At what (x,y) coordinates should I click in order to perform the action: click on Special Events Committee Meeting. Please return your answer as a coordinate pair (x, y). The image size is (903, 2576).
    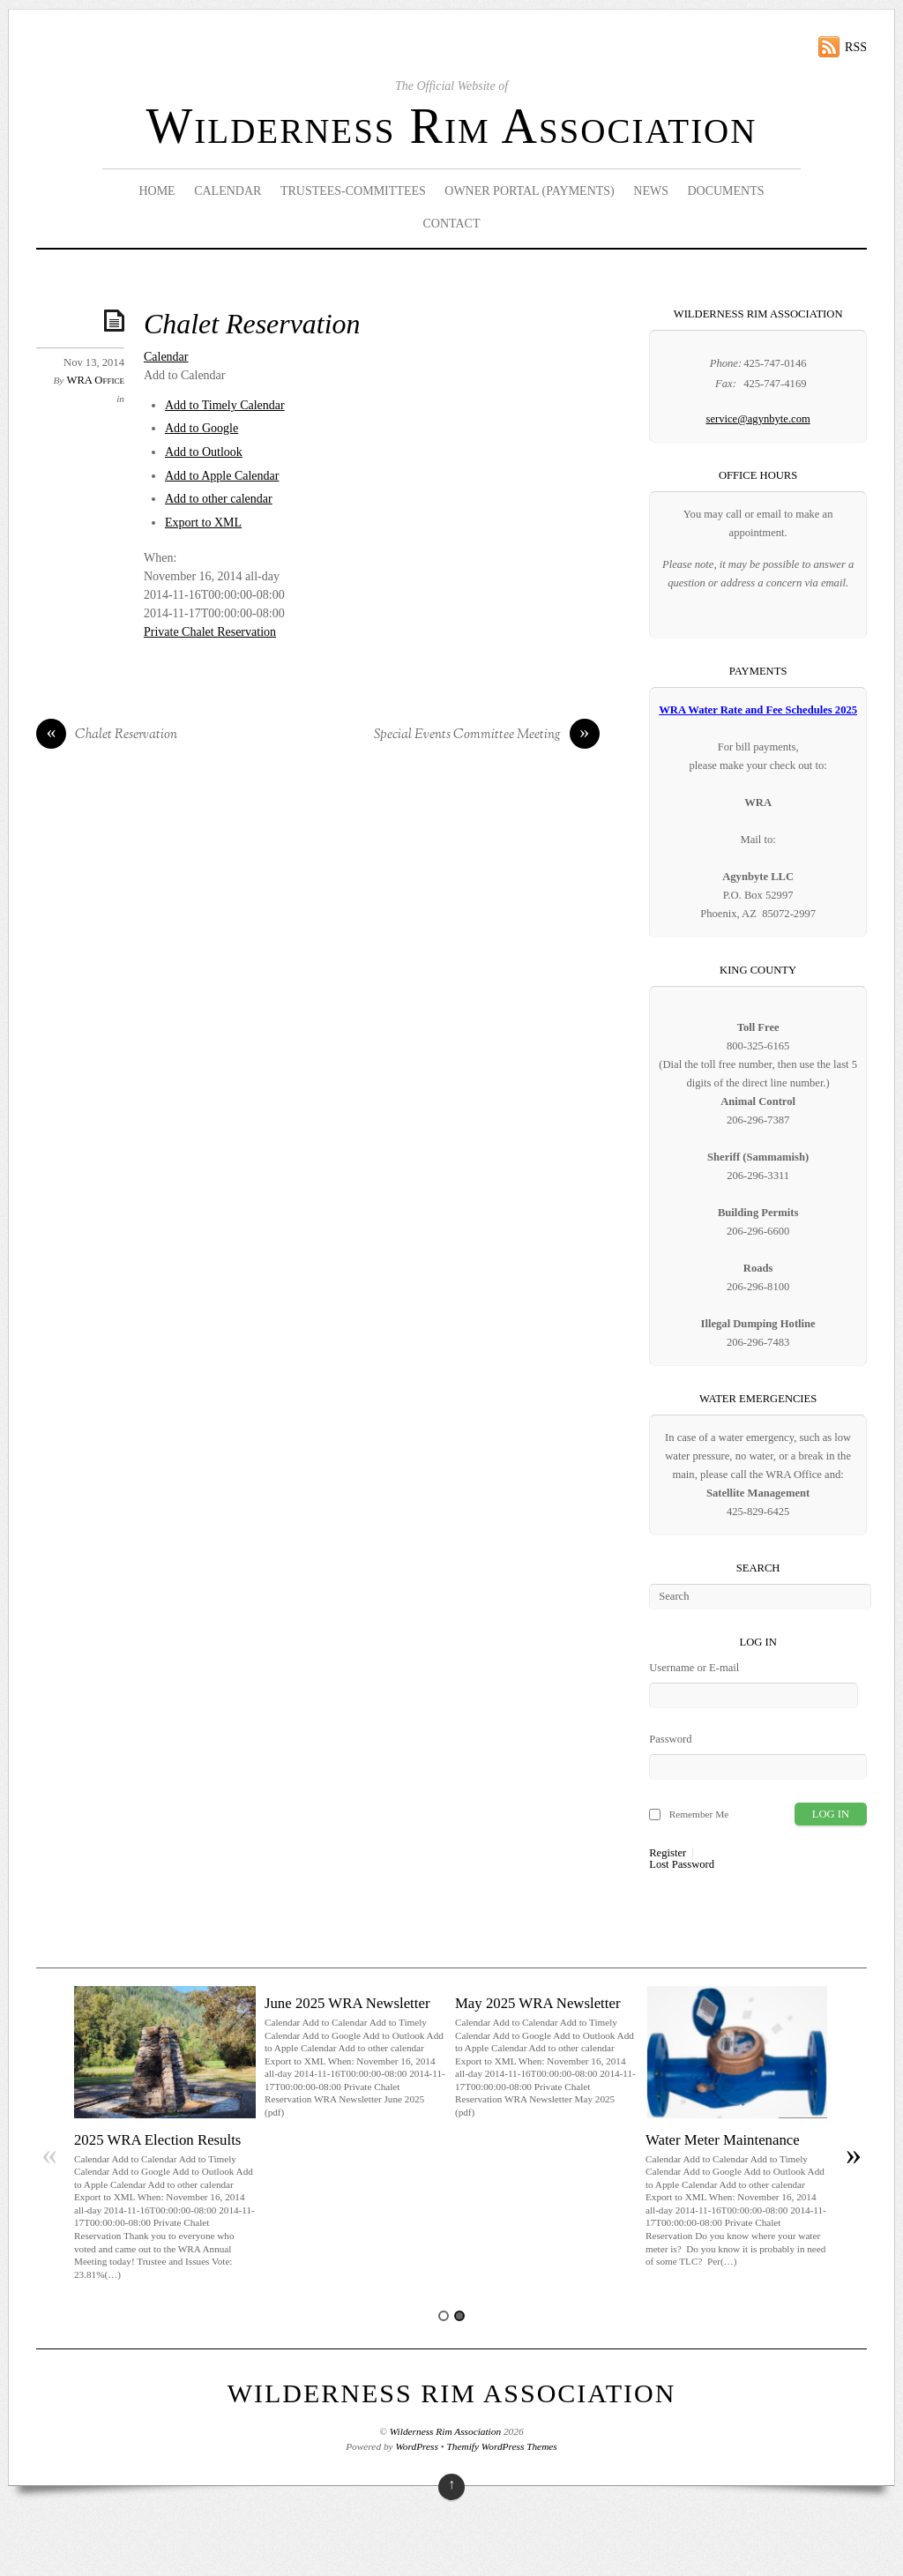
    Looking at the image, I should click on (487, 735).